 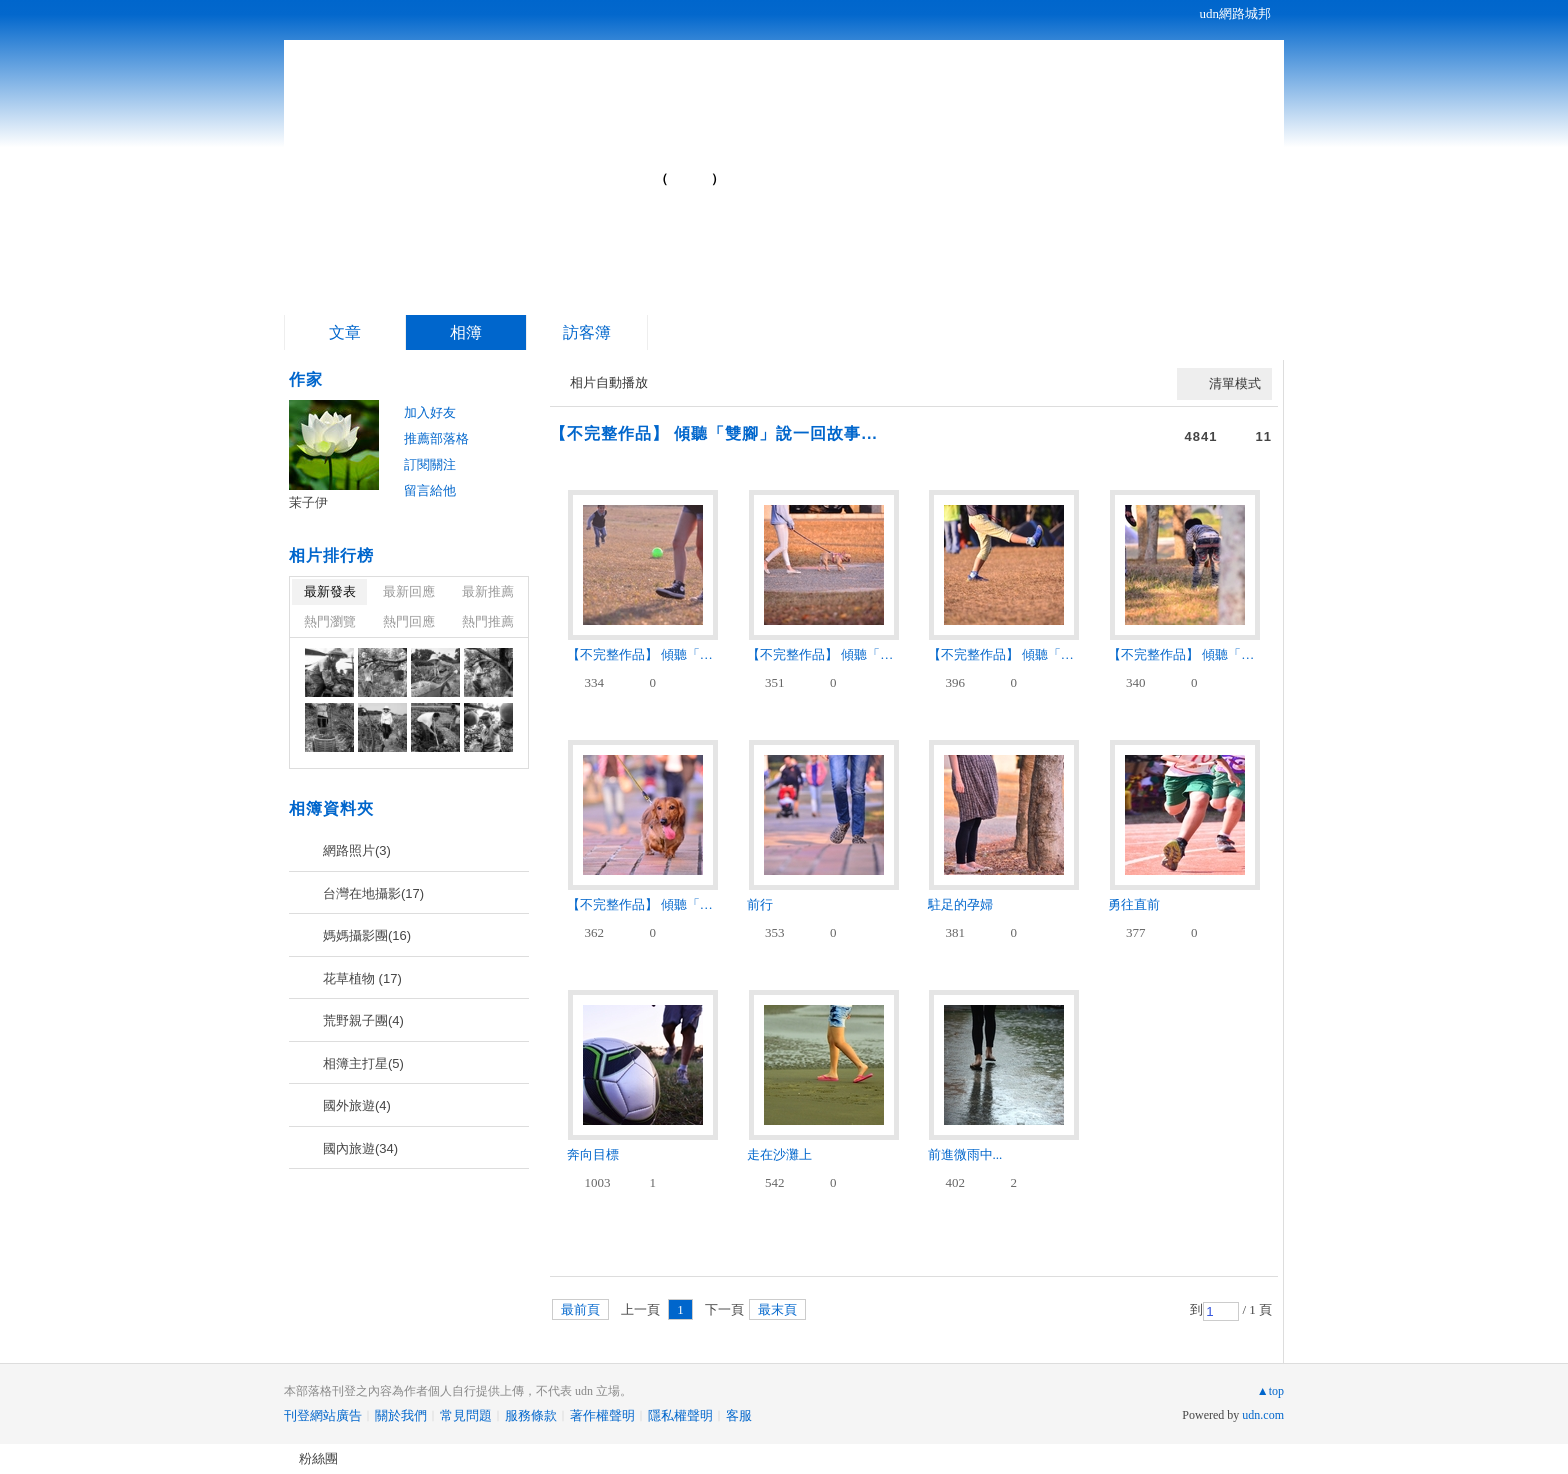 What do you see at coordinates (466, 1415) in the screenshot?
I see `常見問題` at bounding box center [466, 1415].